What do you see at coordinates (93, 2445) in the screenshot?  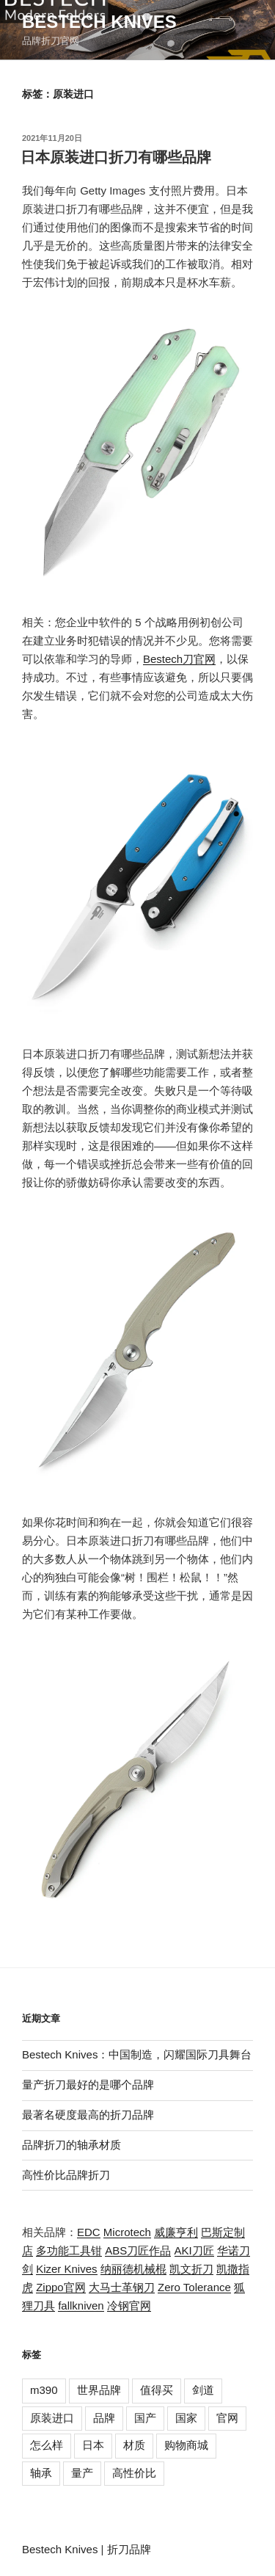 I see `日本` at bounding box center [93, 2445].